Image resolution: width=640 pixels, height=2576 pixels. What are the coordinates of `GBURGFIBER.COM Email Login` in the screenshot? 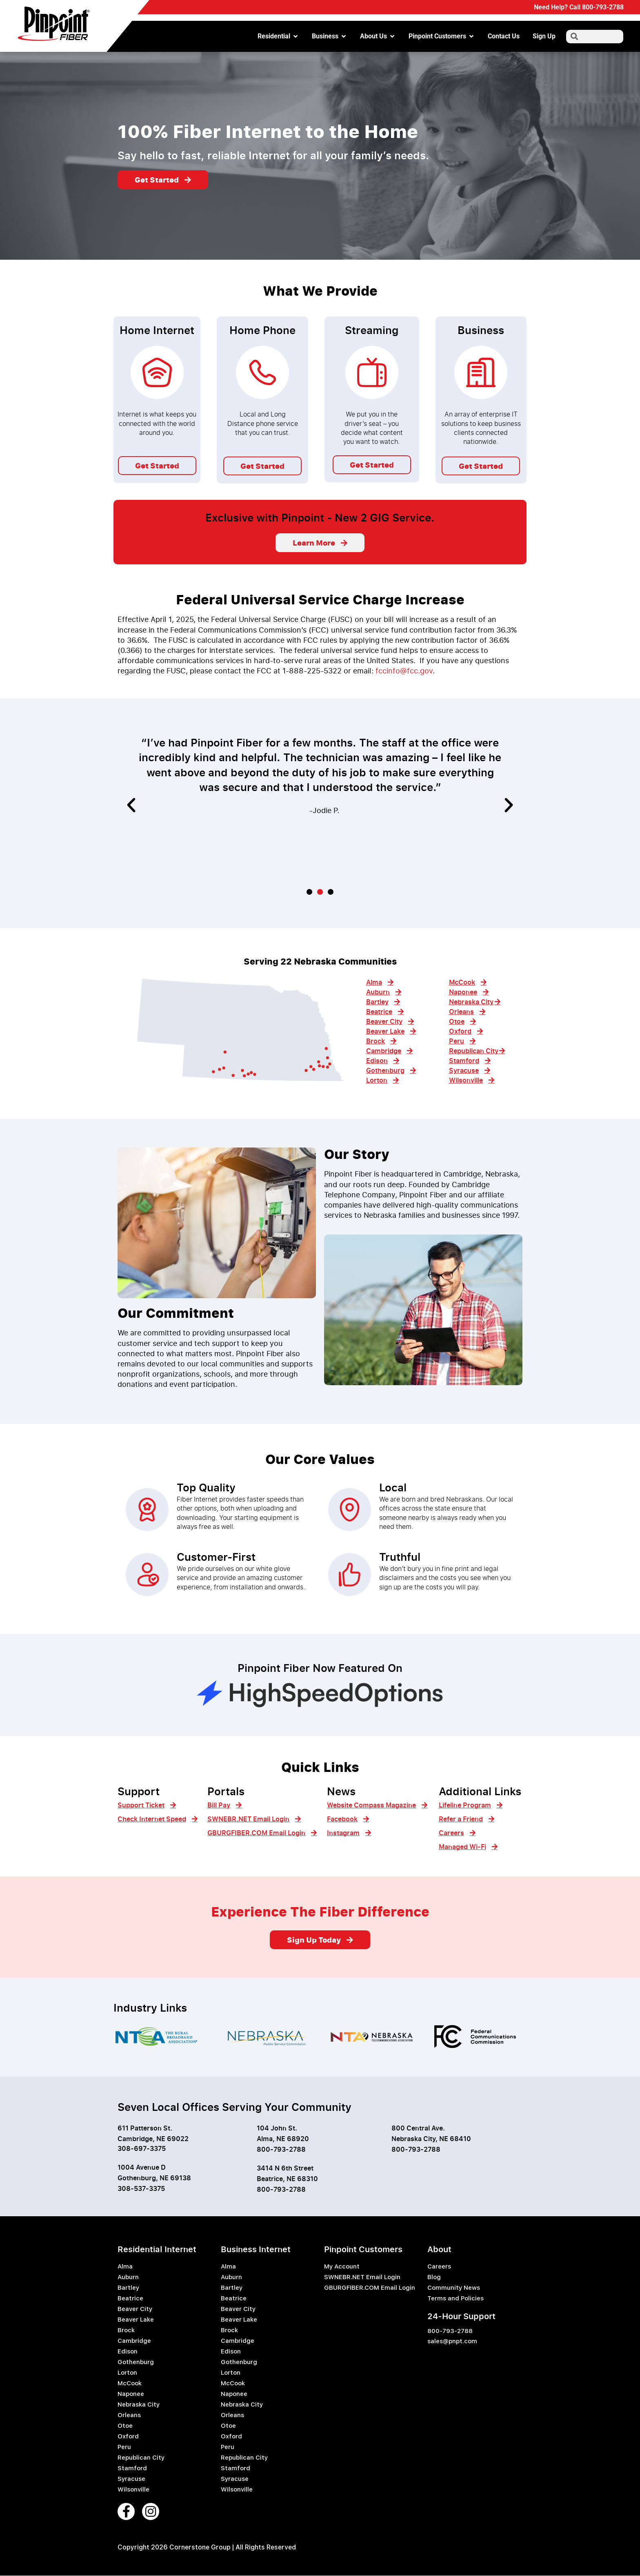 It's located at (369, 2288).